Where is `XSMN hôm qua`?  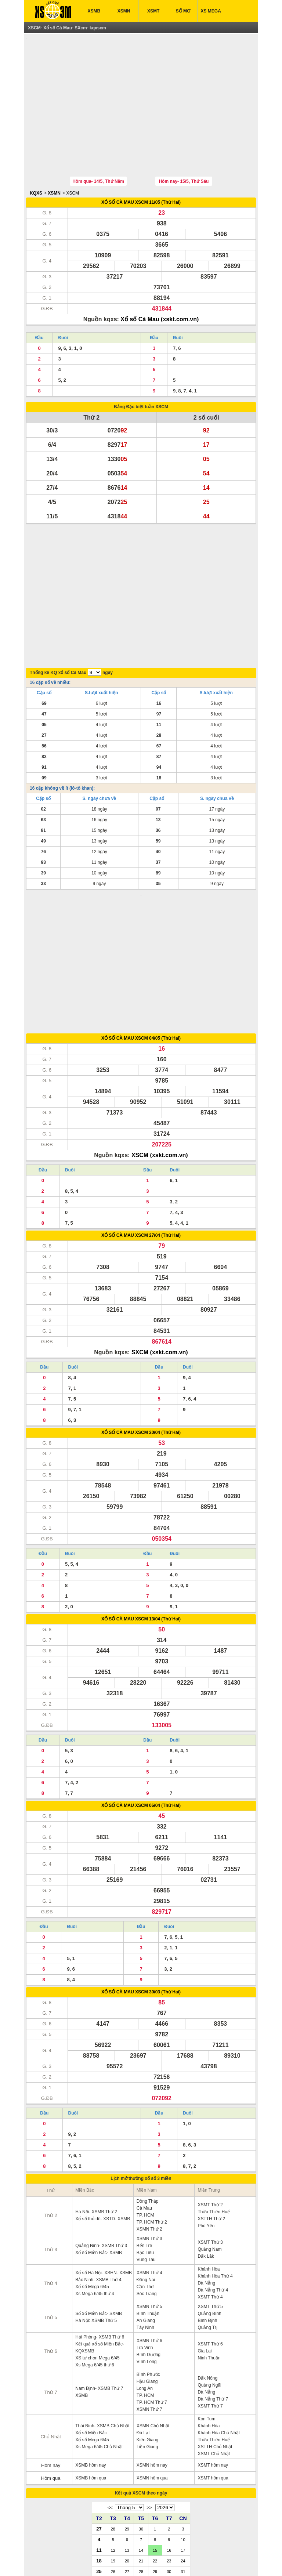 XSMN hôm qua is located at coordinates (152, 2355).